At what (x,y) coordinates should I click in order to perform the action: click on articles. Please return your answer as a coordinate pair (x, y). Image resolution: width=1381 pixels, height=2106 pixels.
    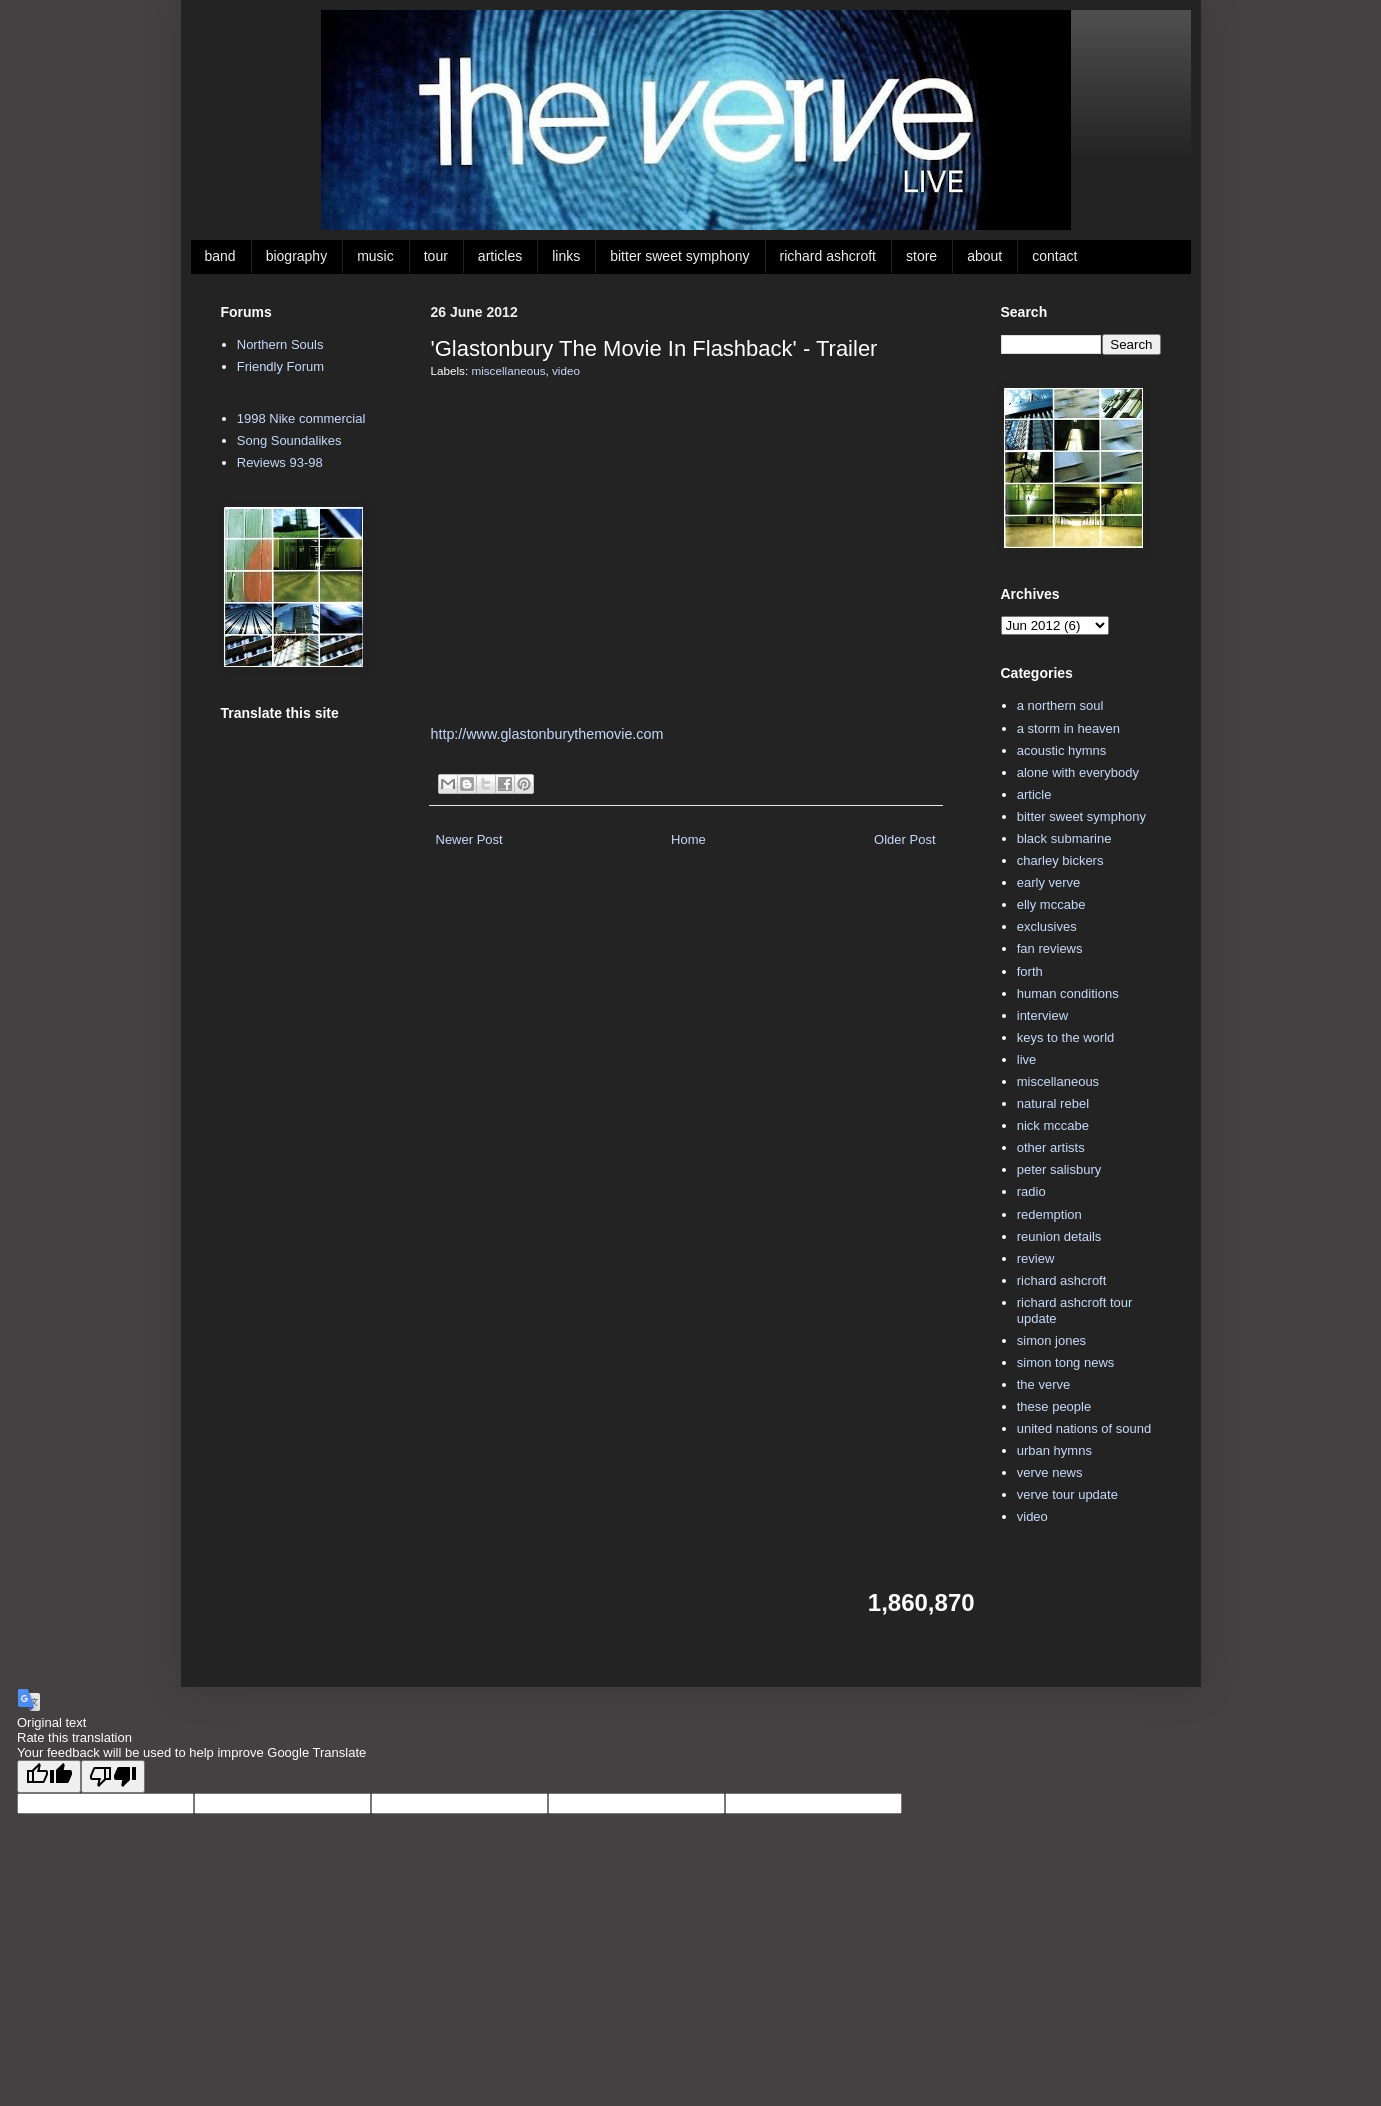
    Looking at the image, I should click on (500, 256).